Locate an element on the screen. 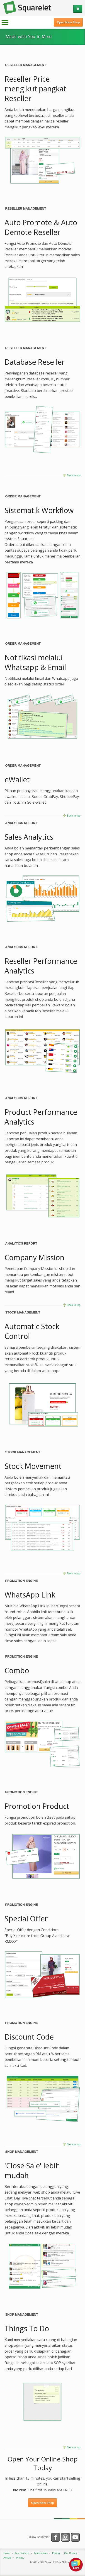 The image size is (85, 2576). Our Clients is located at coordinates (70, 2553).